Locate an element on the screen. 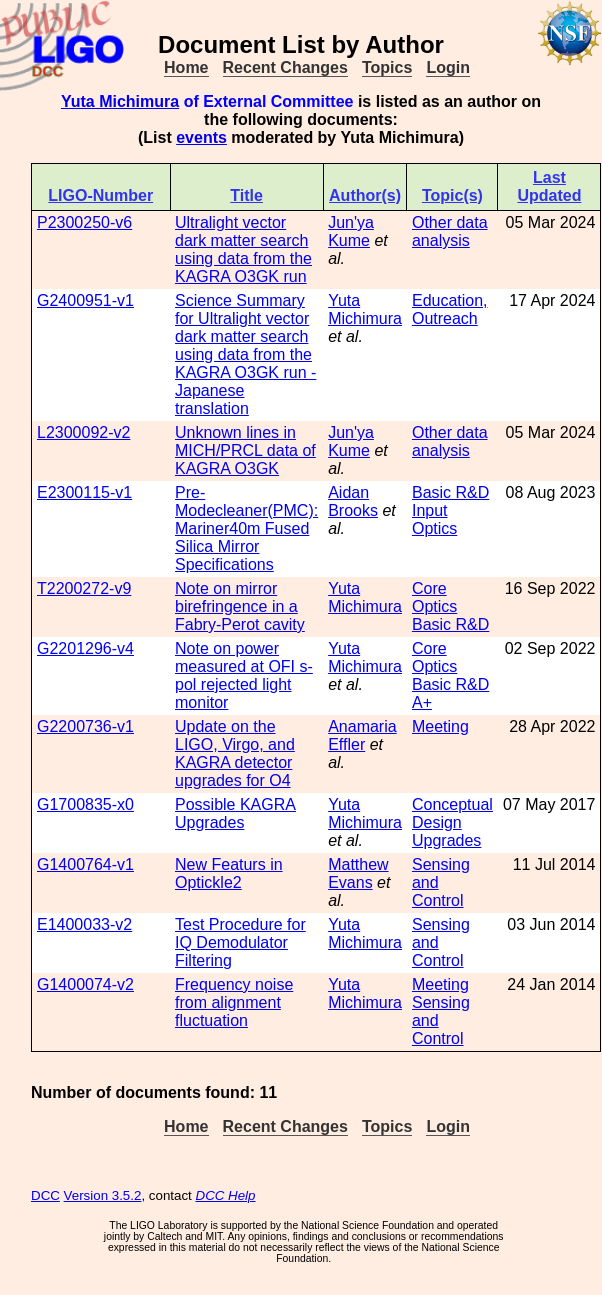  events is located at coordinates (201, 137).